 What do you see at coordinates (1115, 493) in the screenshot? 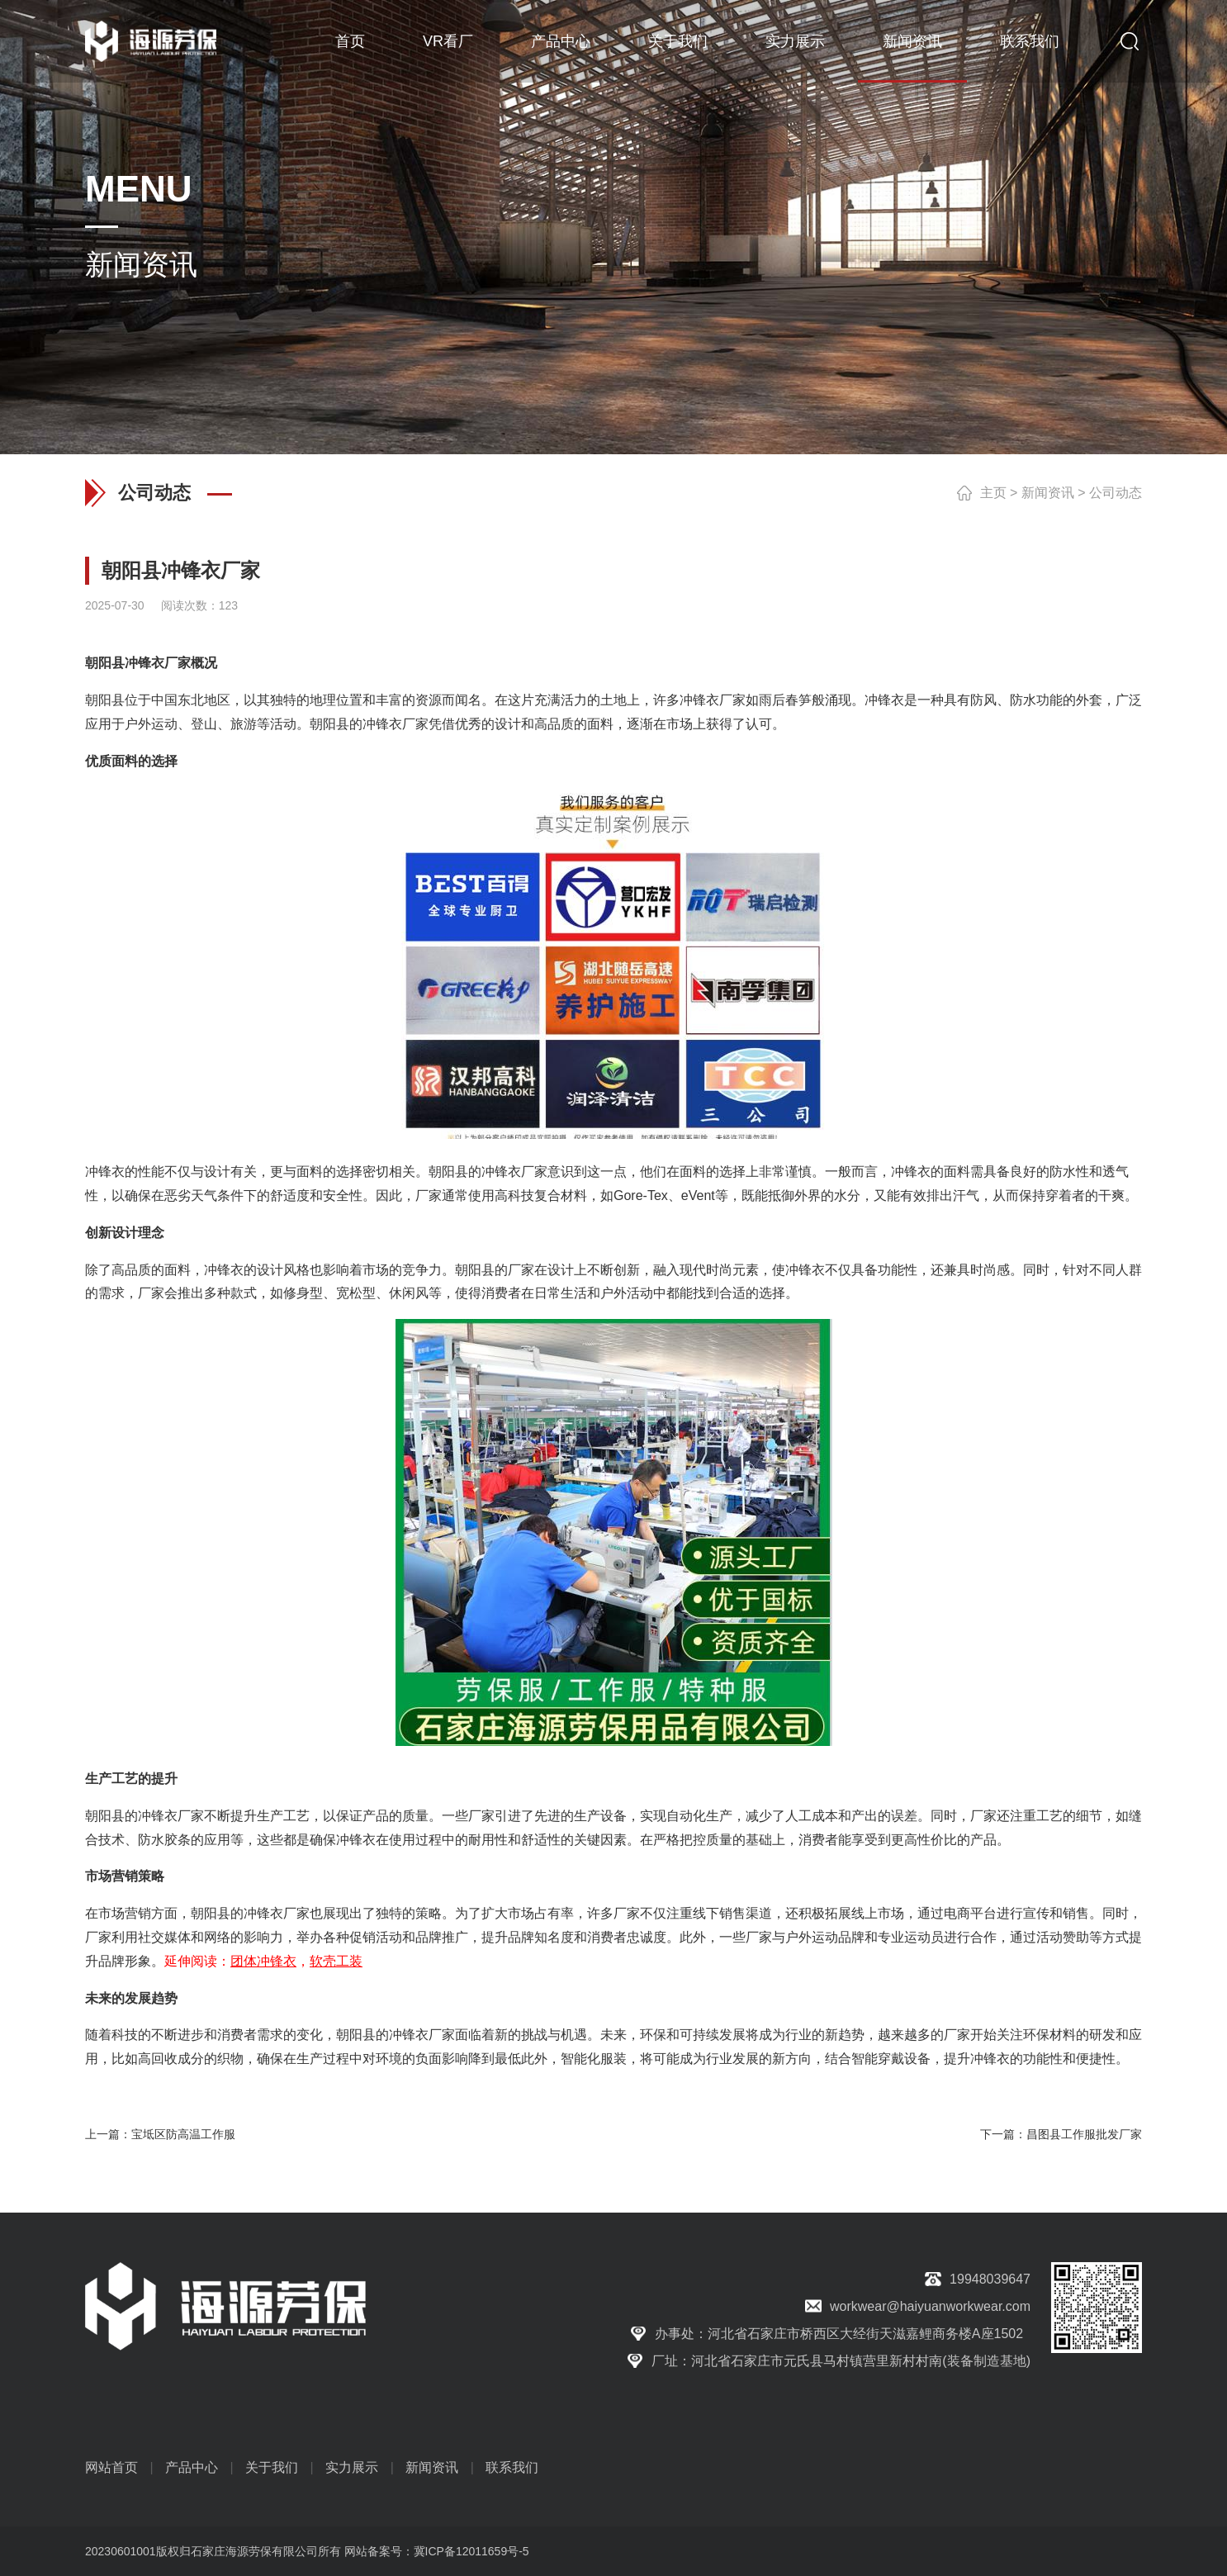
I see `公司动态` at bounding box center [1115, 493].